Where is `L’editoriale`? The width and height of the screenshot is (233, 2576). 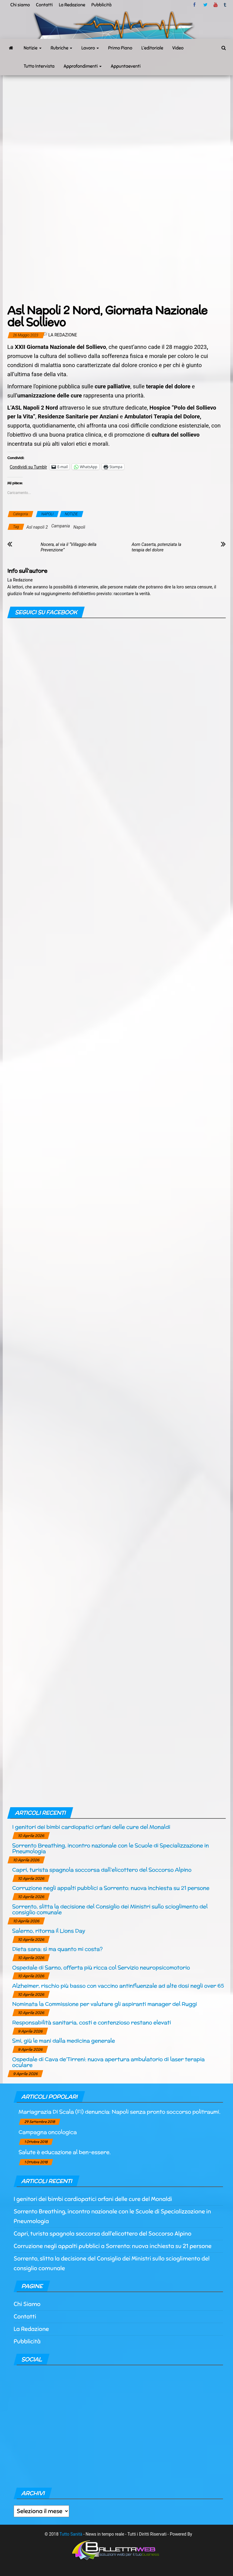
L’editoriale is located at coordinates (152, 48).